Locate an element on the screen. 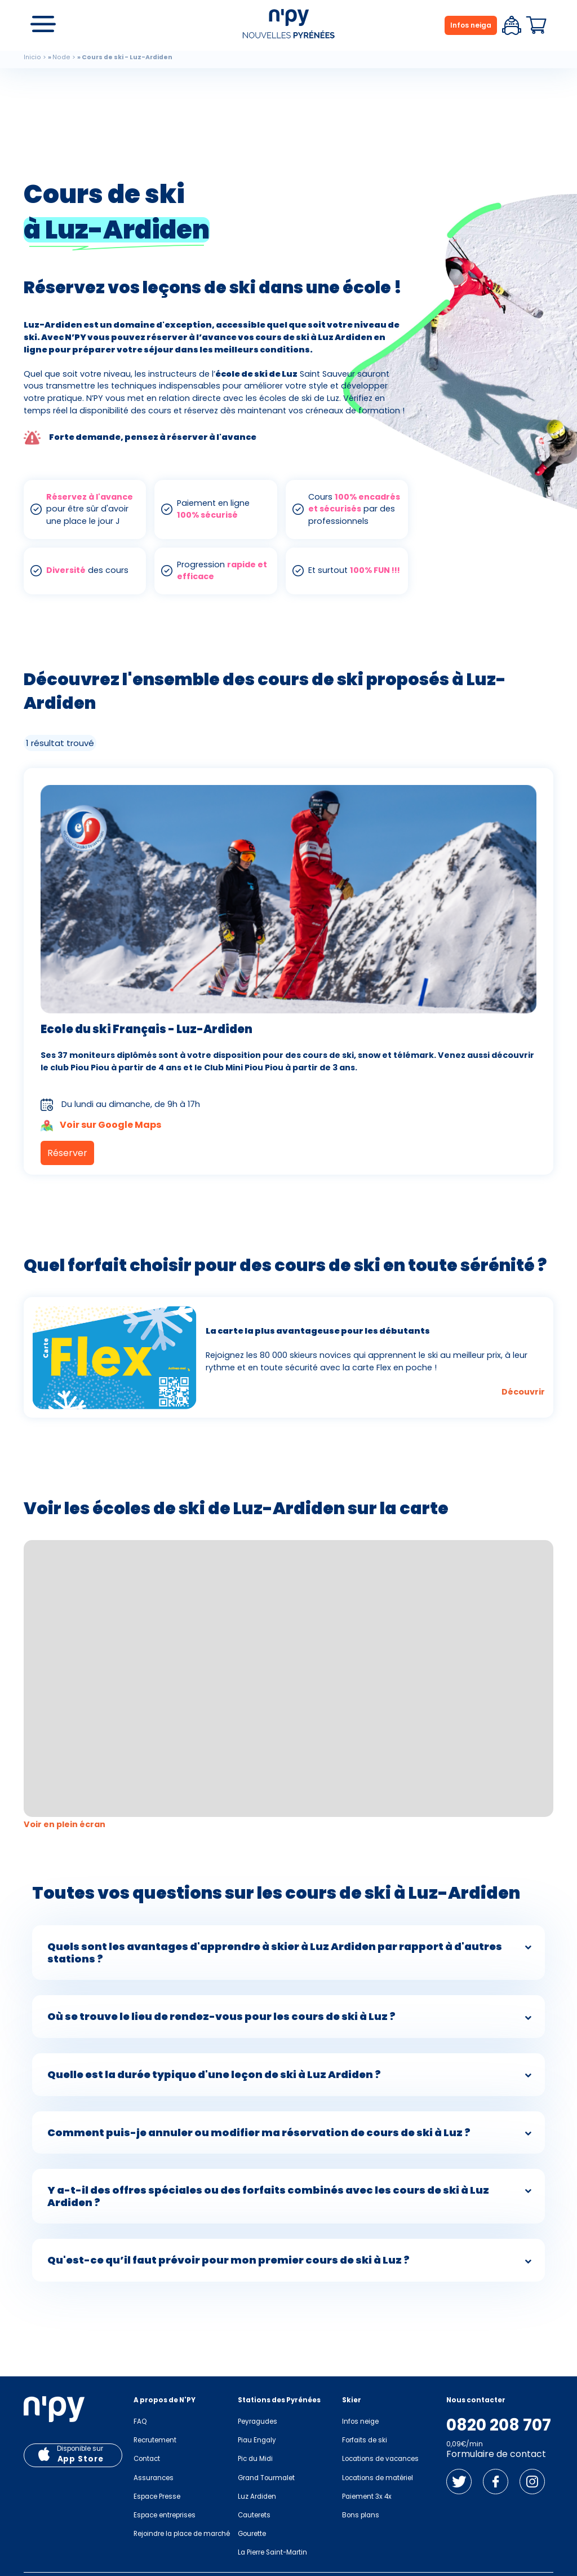  Facebook is located at coordinates (495, 2481).